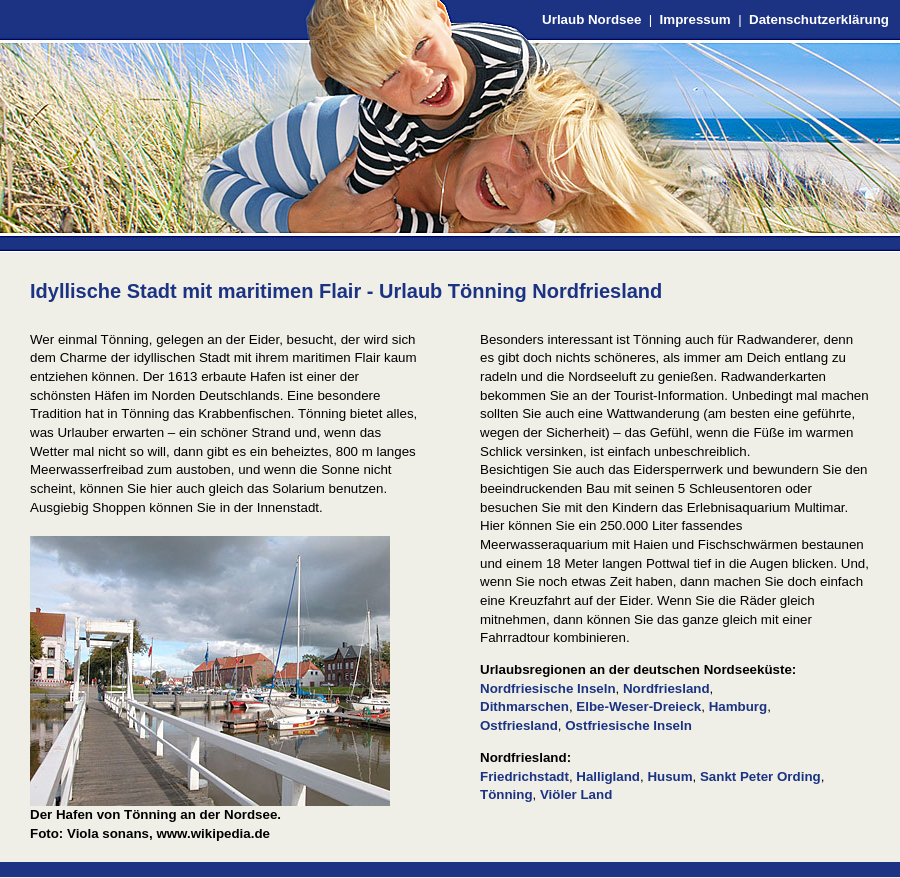 The height and width of the screenshot is (878, 900). Describe the element at coordinates (524, 776) in the screenshot. I see `Friedrichstadt` at that location.